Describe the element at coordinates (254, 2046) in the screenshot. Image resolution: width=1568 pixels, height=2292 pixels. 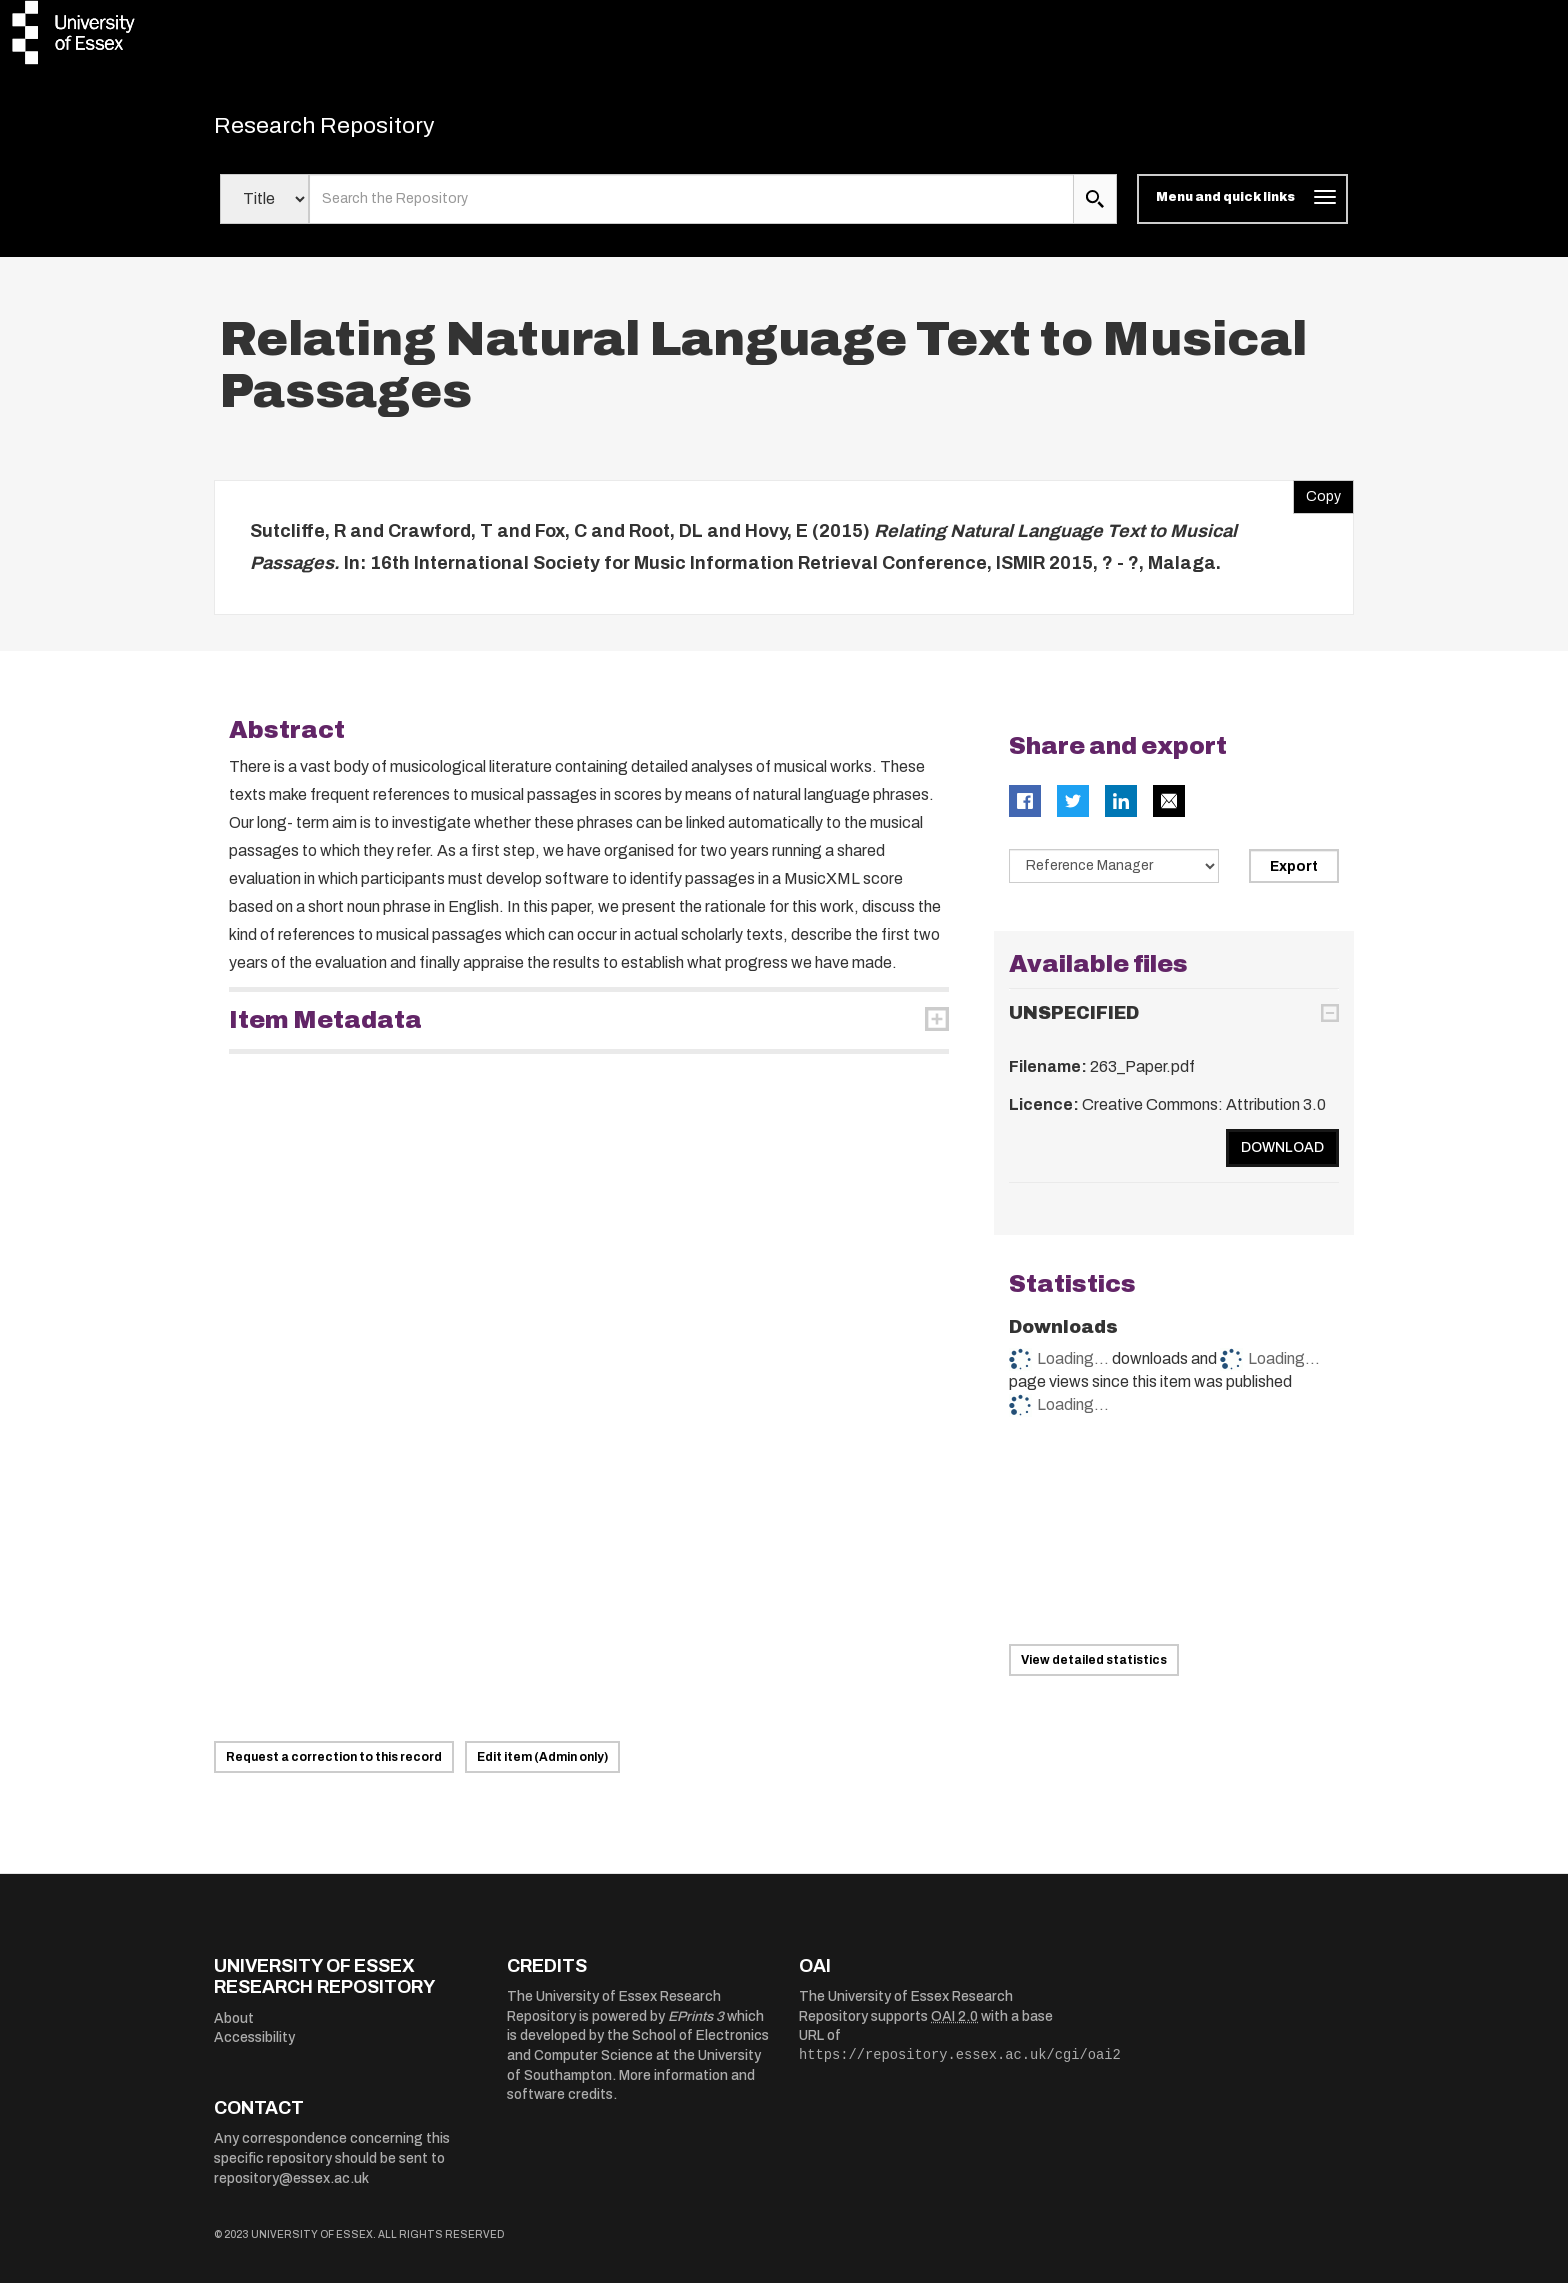
I see `Accessibility` at that location.